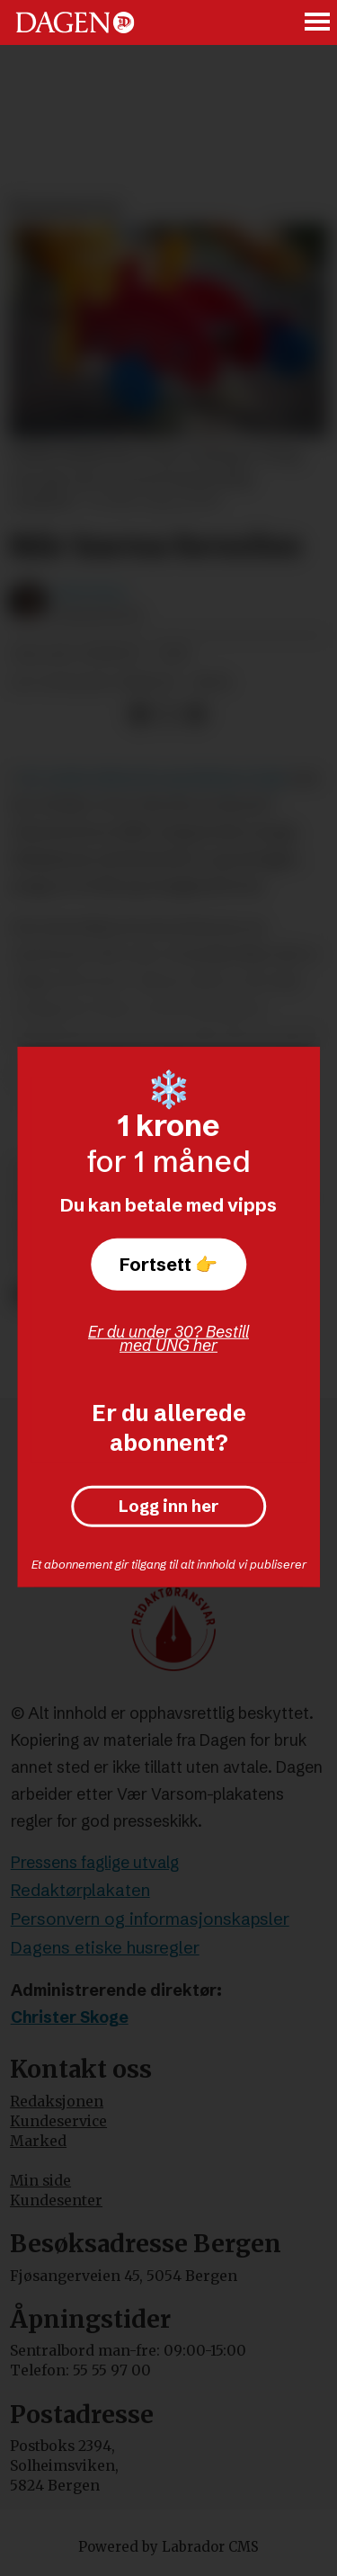  I want to click on Kundesenter, so click(56, 2200).